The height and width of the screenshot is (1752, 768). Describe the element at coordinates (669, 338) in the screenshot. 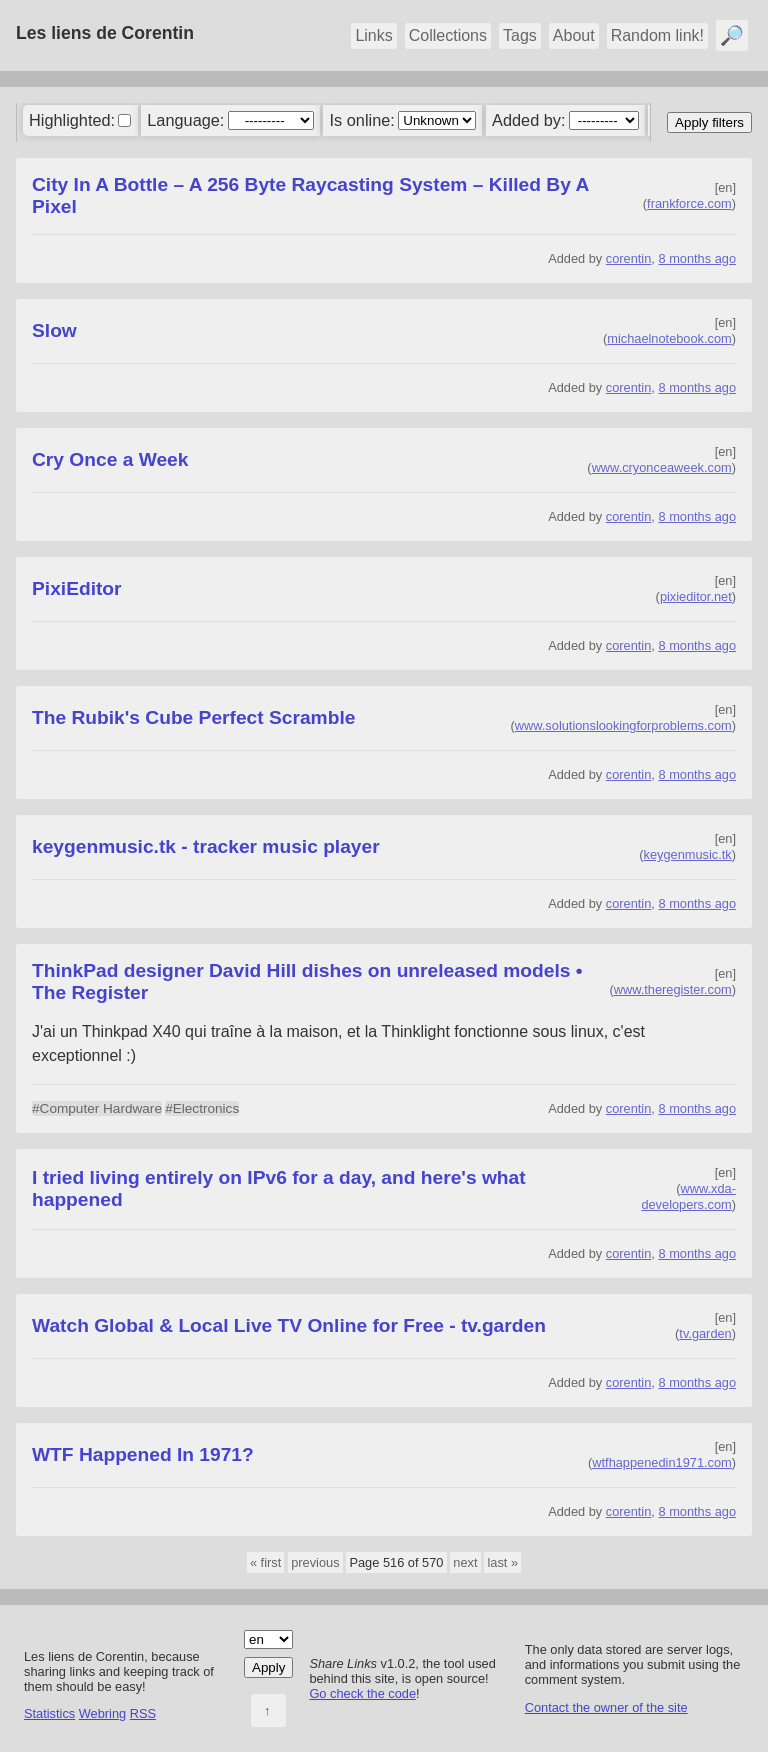

I see `michaelnotebook.com` at that location.